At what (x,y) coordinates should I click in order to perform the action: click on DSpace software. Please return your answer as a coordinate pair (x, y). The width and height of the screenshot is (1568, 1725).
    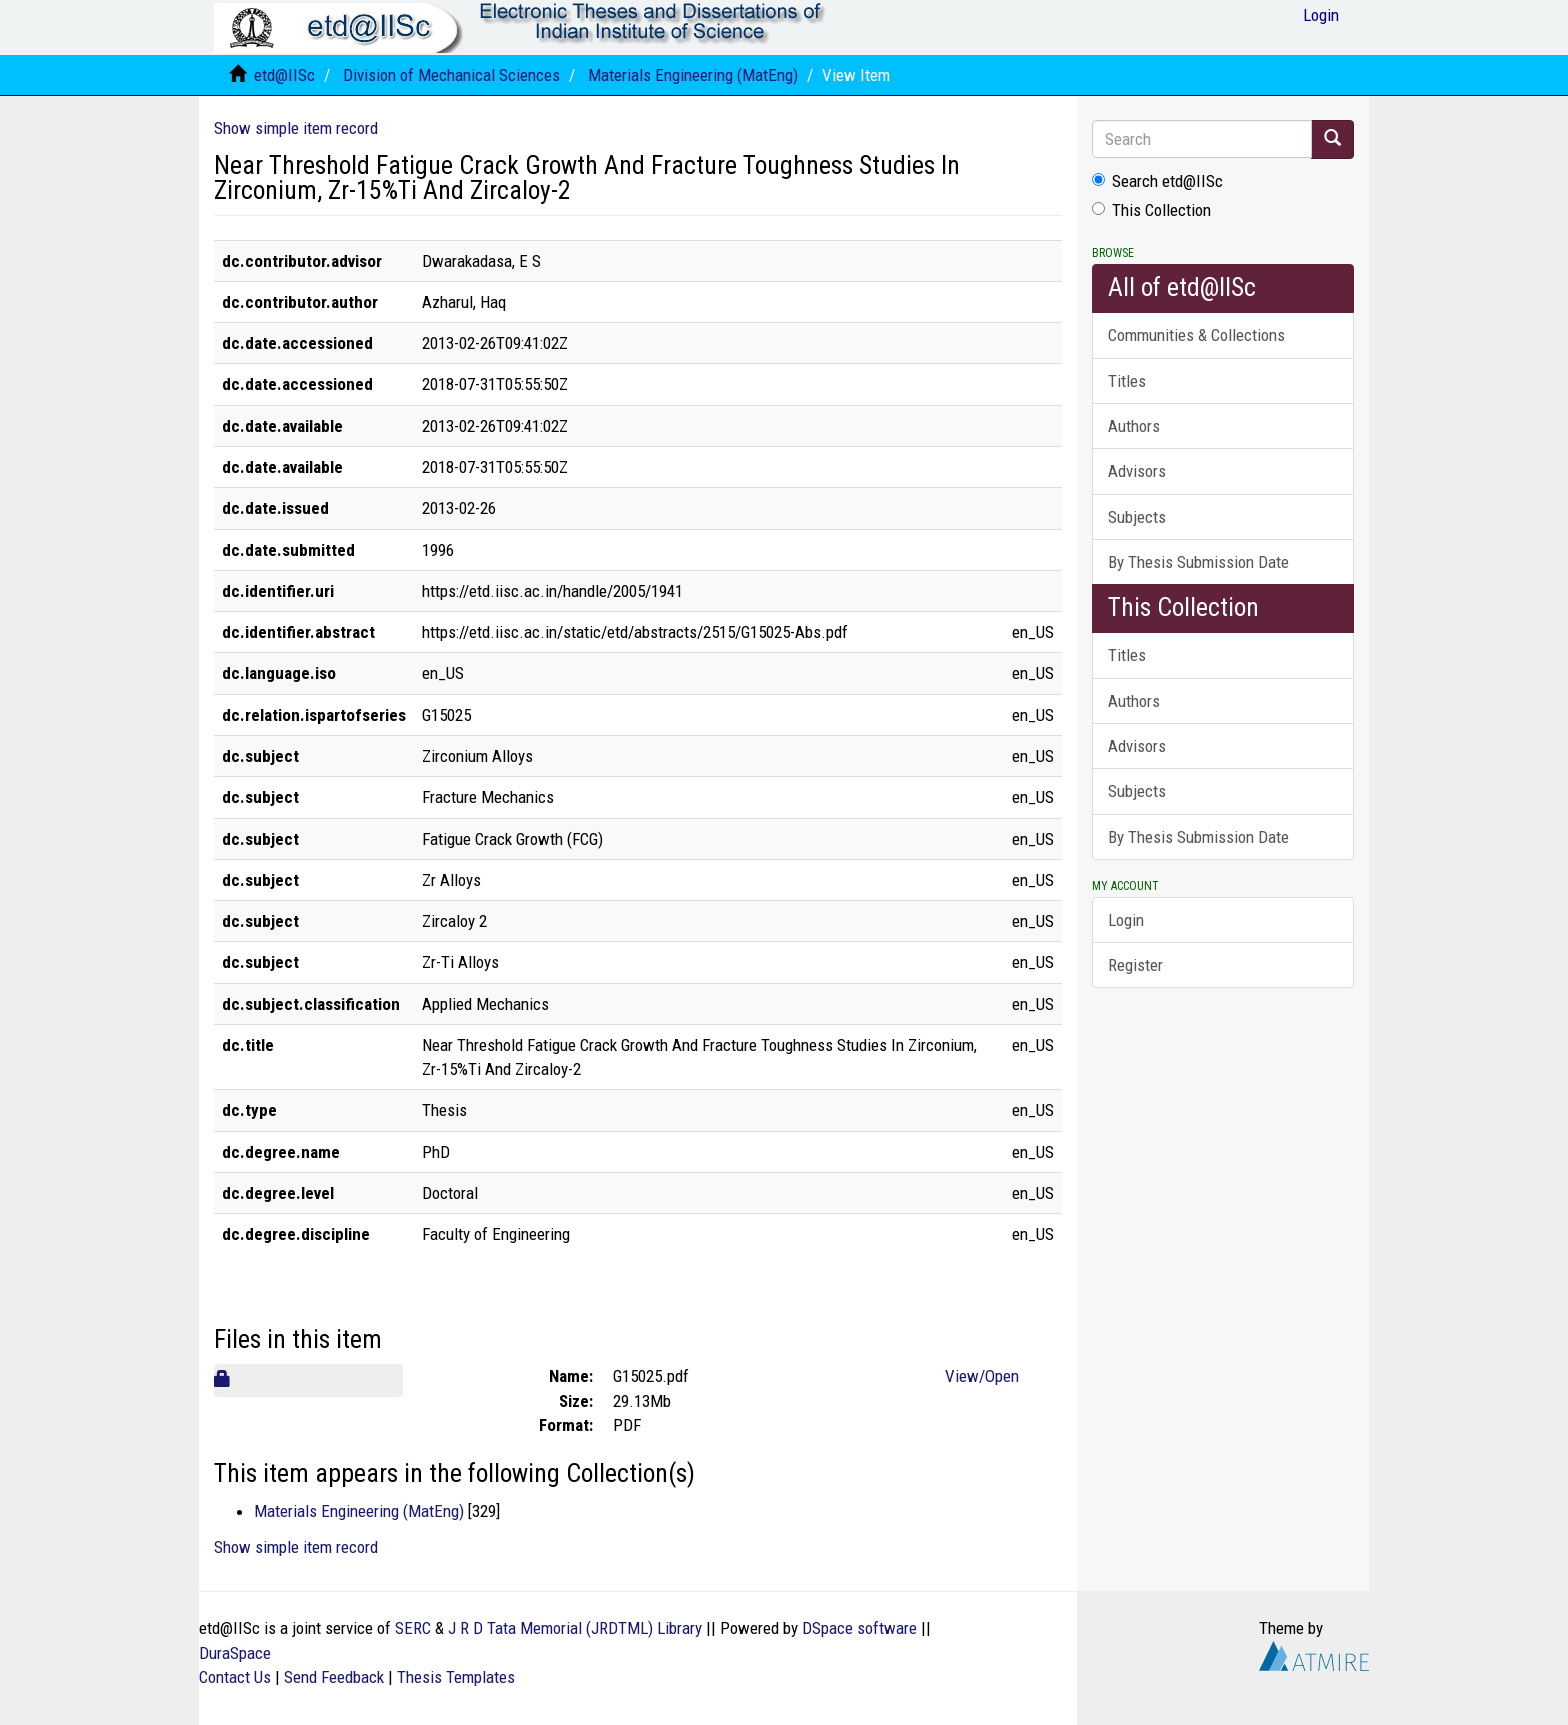
    Looking at the image, I should click on (859, 1628).